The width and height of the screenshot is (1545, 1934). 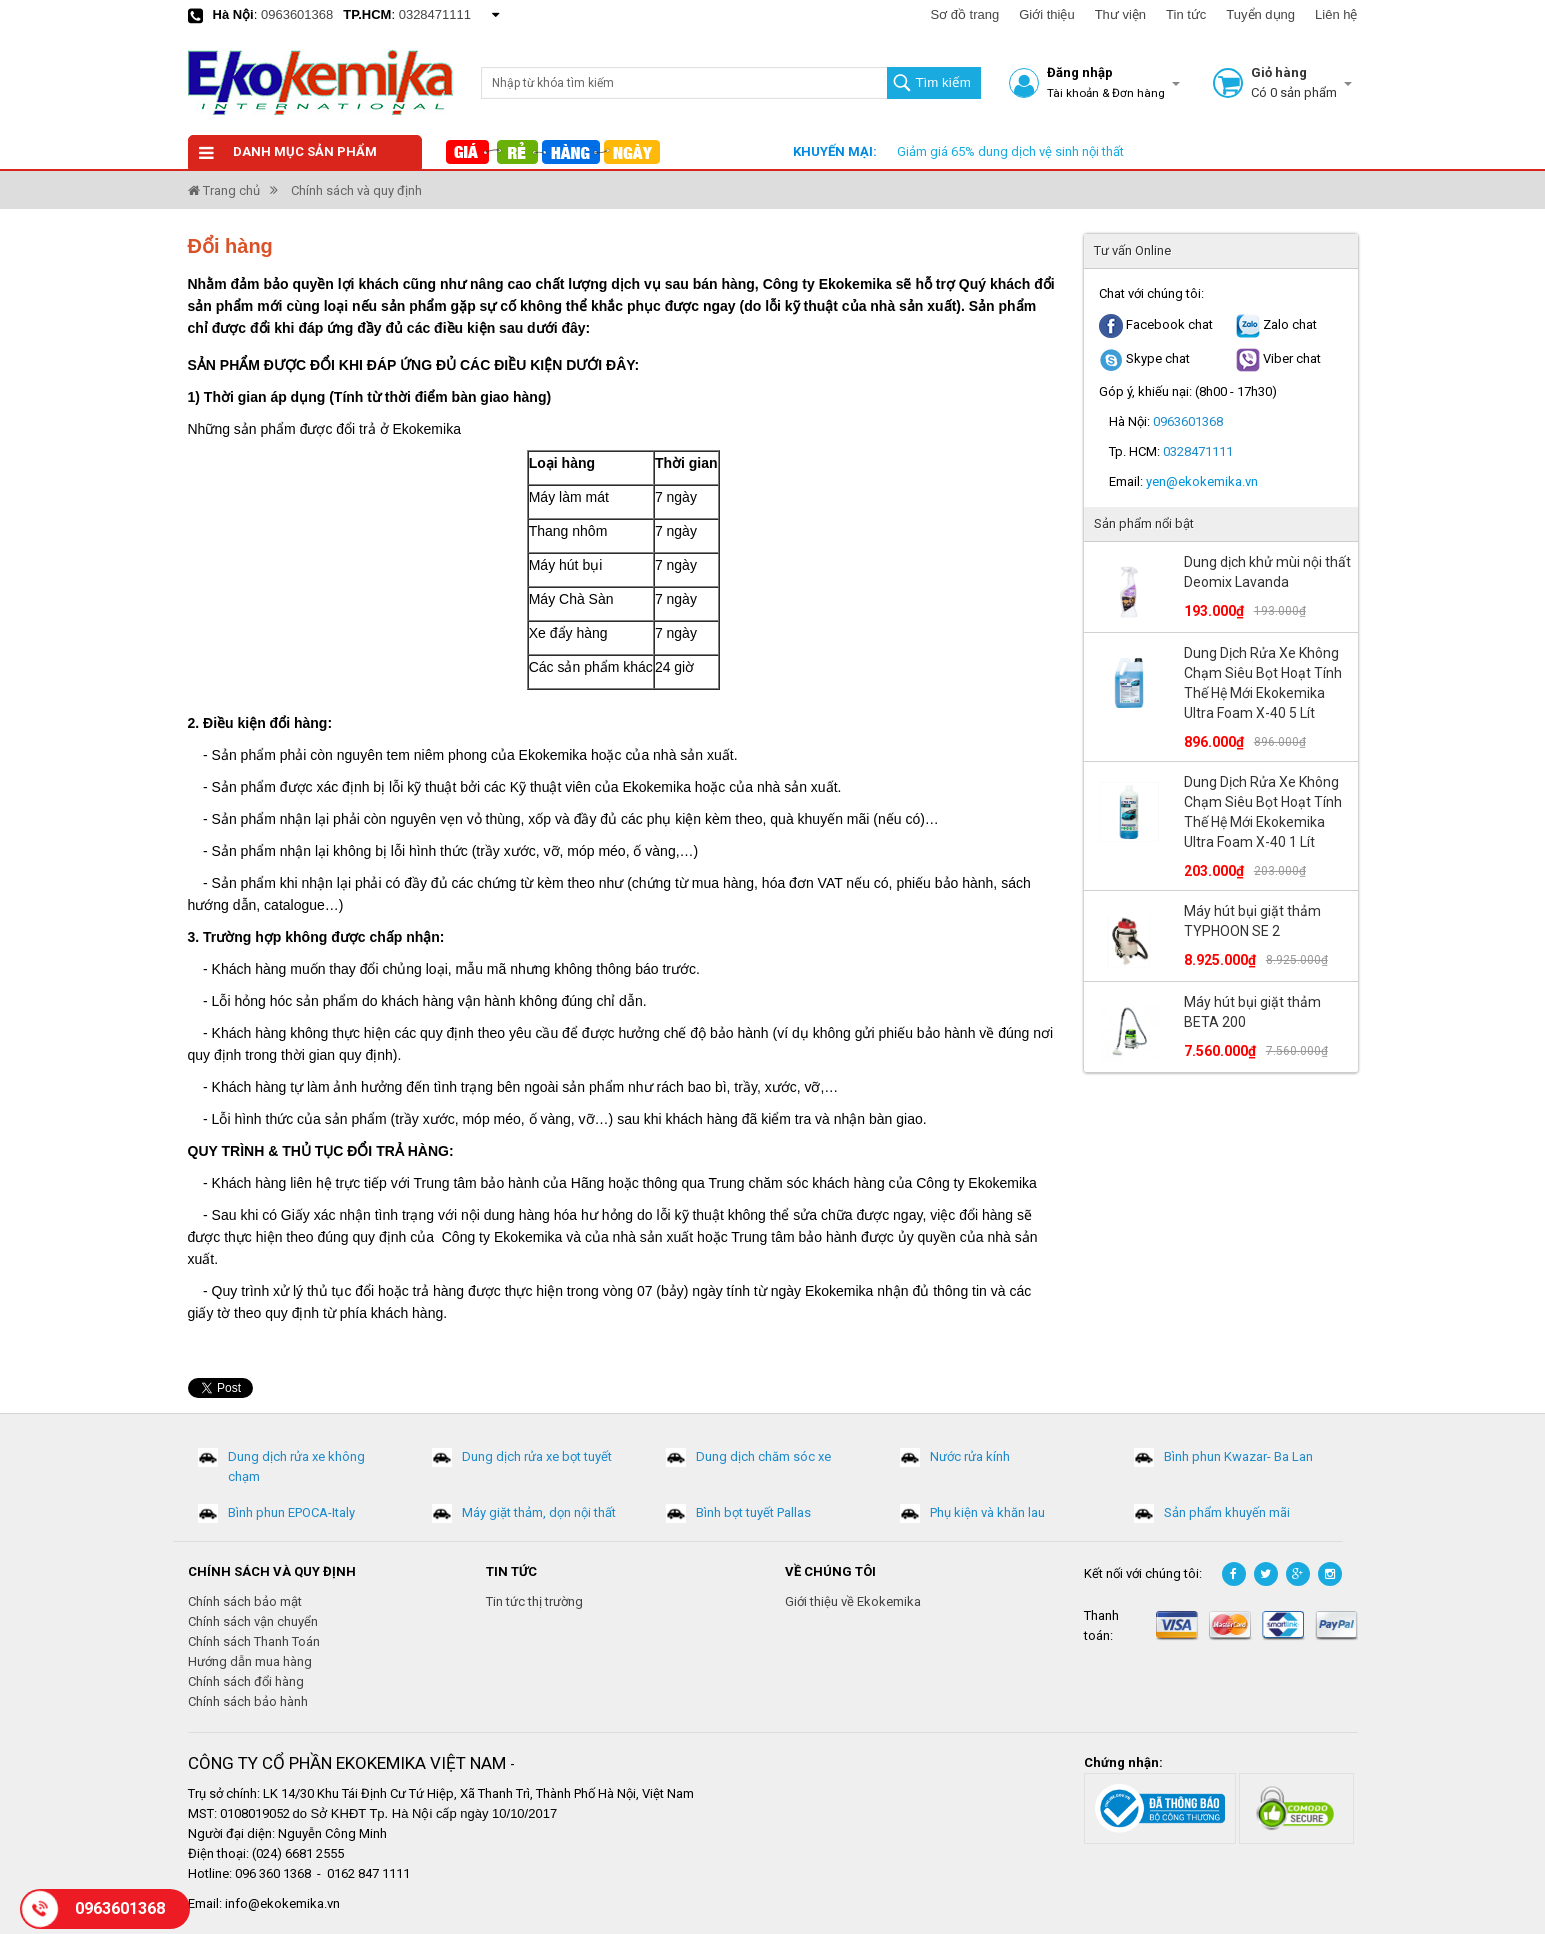 What do you see at coordinates (942, 82) in the screenshot?
I see `Tìm kiếm` at bounding box center [942, 82].